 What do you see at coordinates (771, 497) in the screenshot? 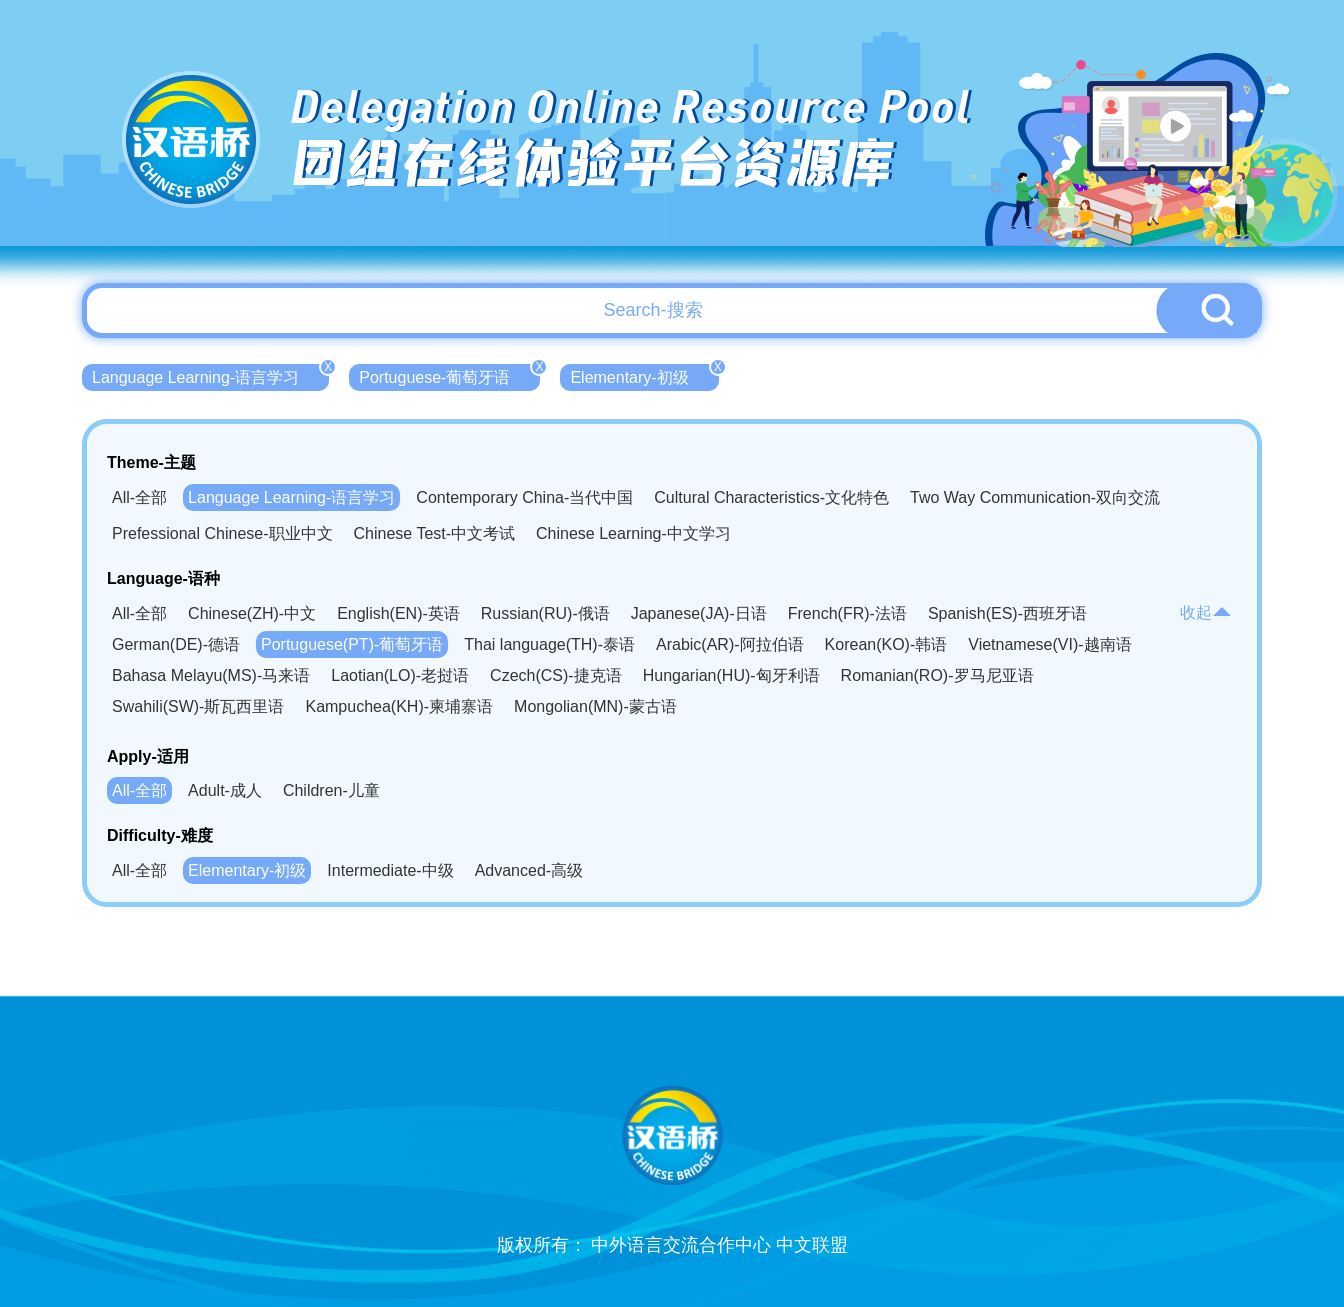
I see `Cultural Characteristics-文化特色` at bounding box center [771, 497].